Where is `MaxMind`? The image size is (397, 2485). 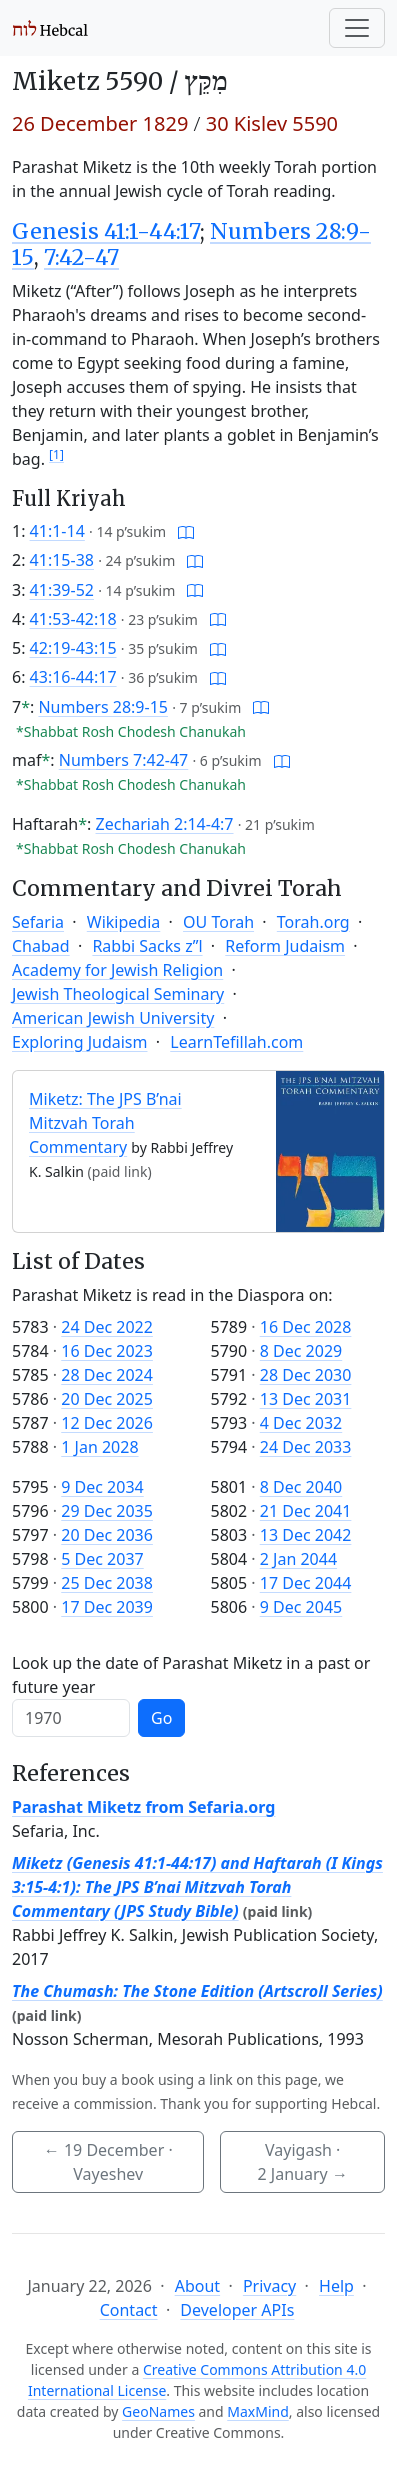 MaxMind is located at coordinates (258, 2411).